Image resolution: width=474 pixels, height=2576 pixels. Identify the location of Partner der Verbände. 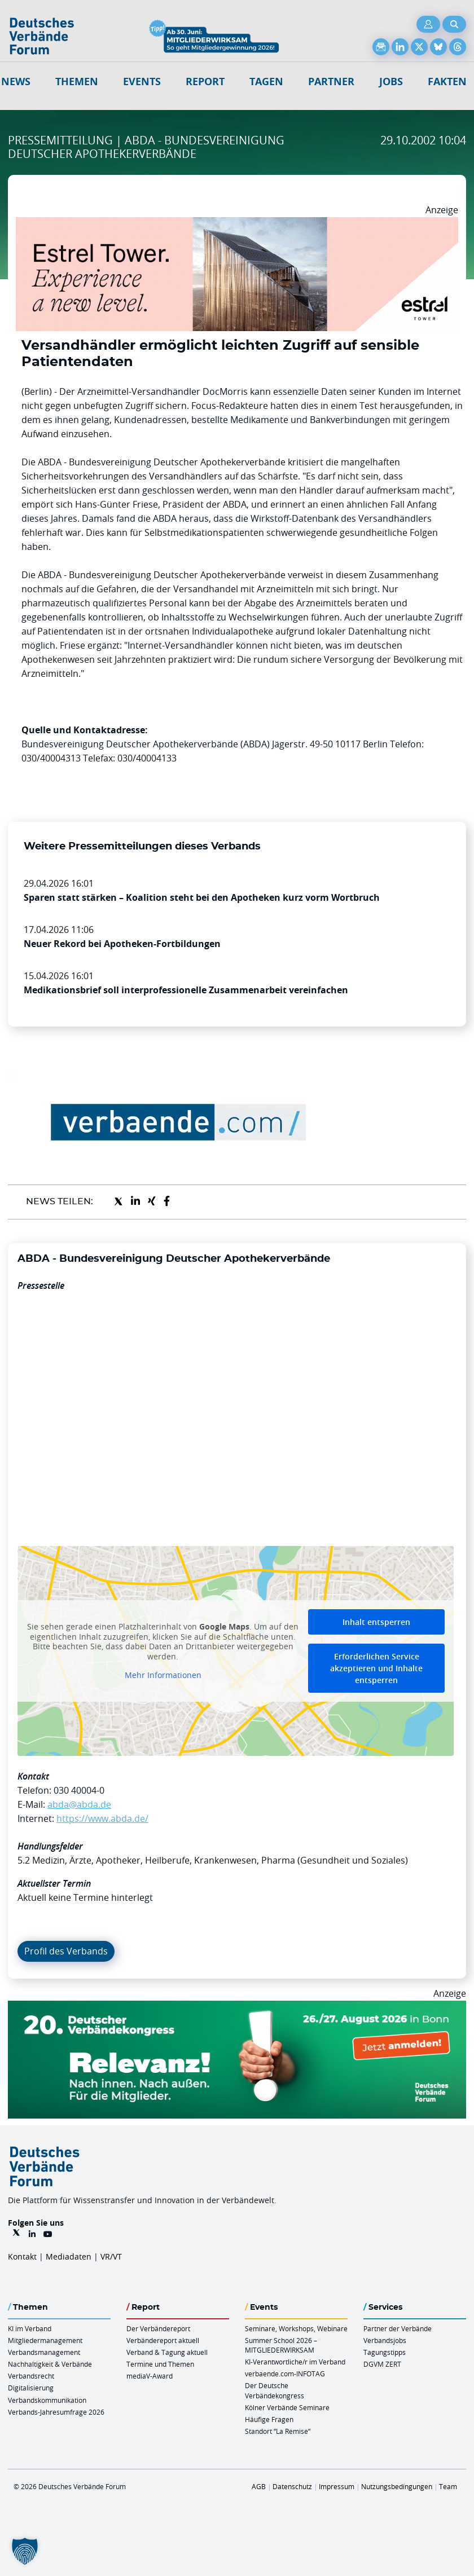
(397, 2328).